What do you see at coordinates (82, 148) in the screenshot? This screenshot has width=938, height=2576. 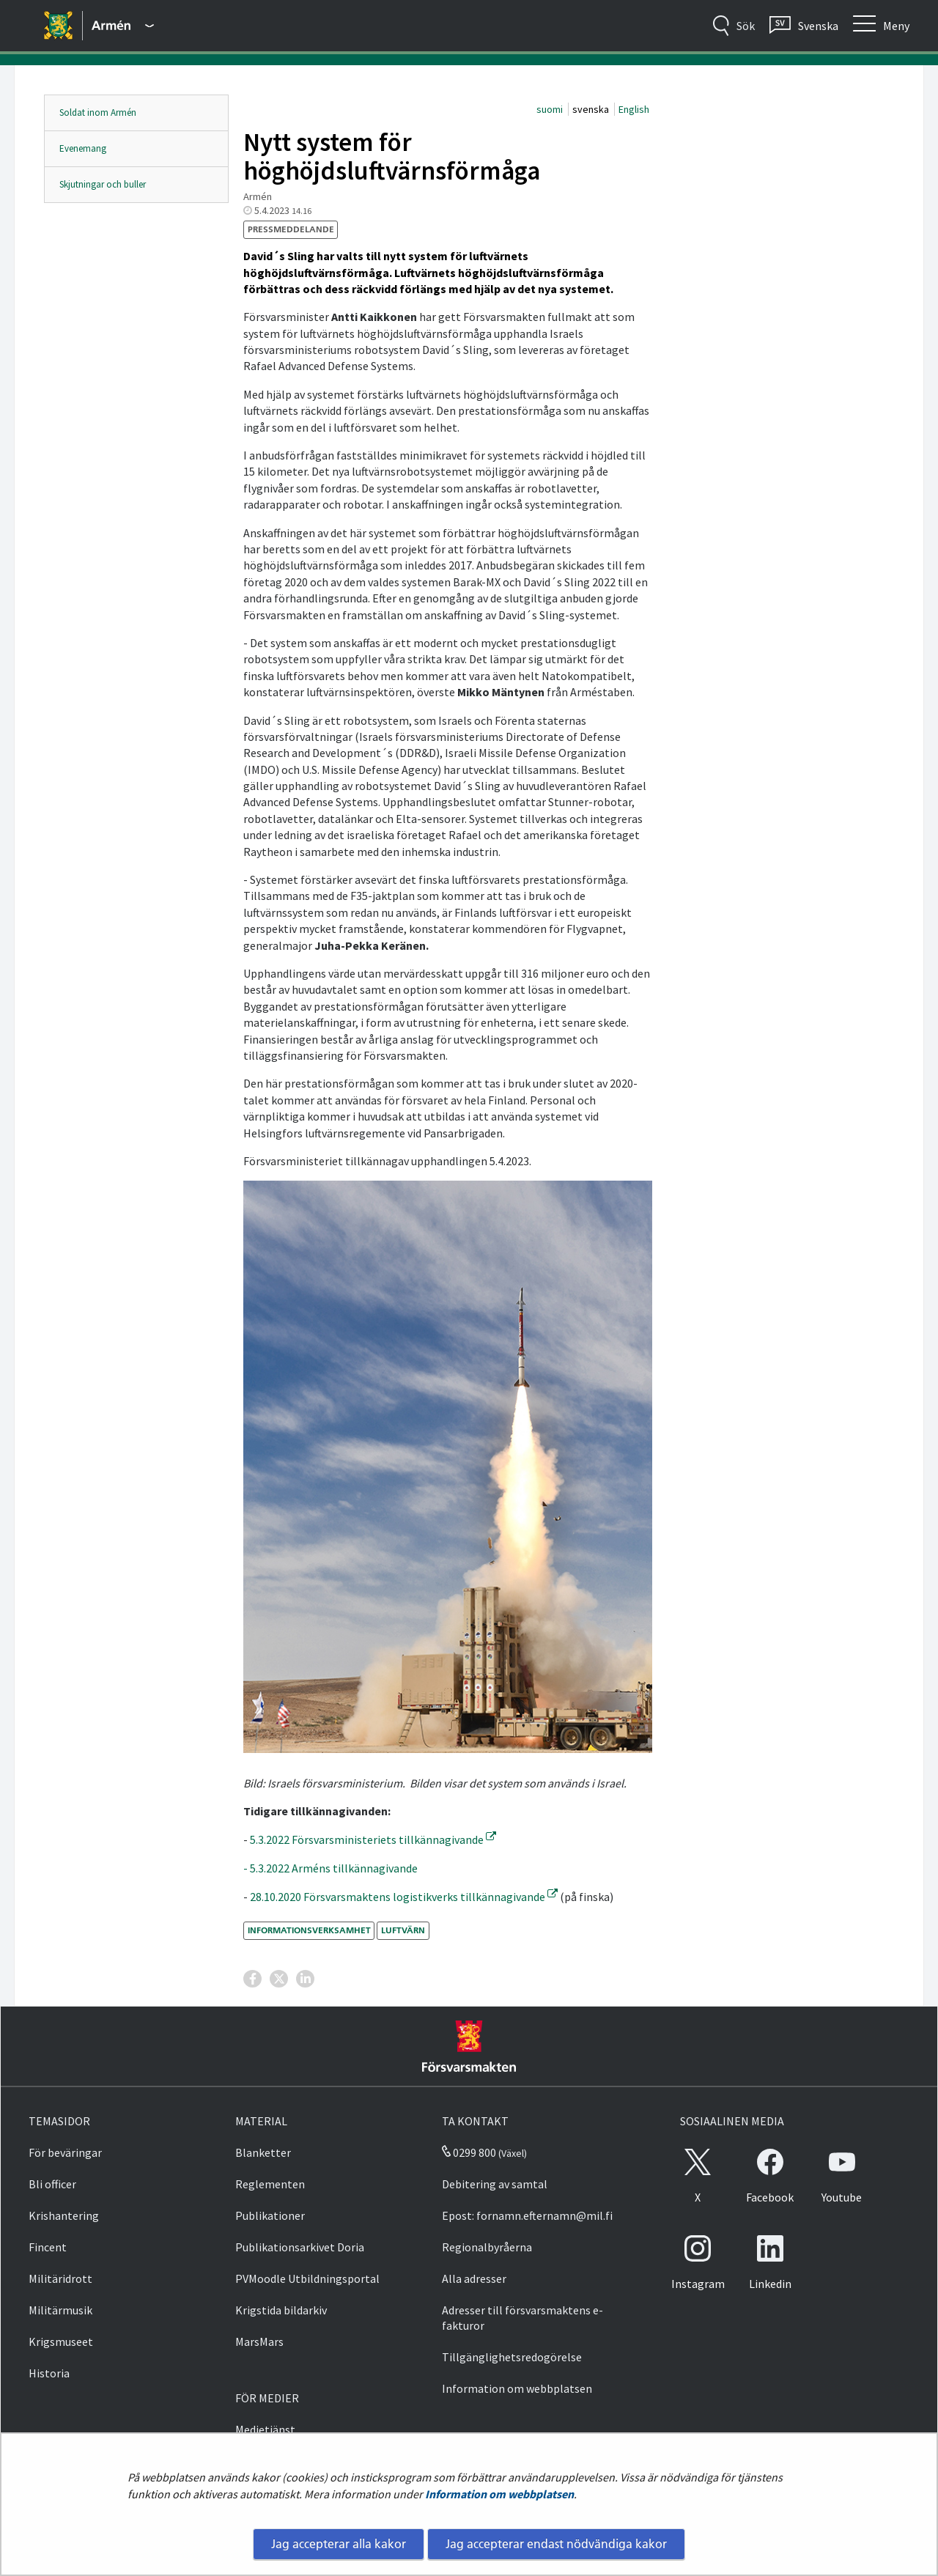 I see `Evenemang` at bounding box center [82, 148].